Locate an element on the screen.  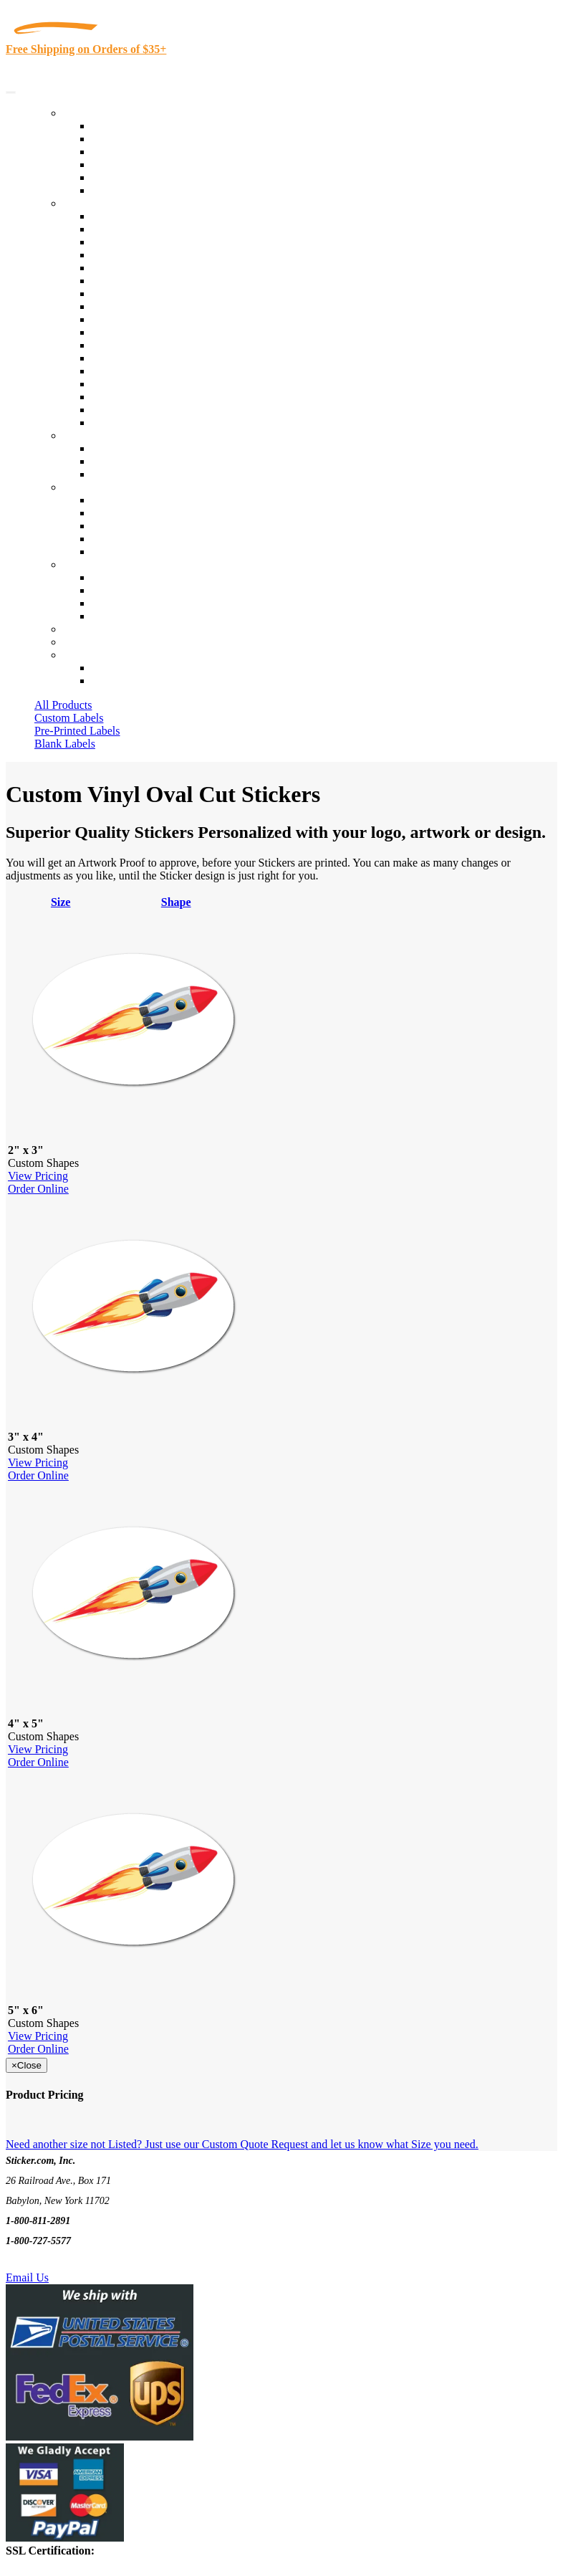
Notary Public and Attorneys is located at coordinates (157, 281).